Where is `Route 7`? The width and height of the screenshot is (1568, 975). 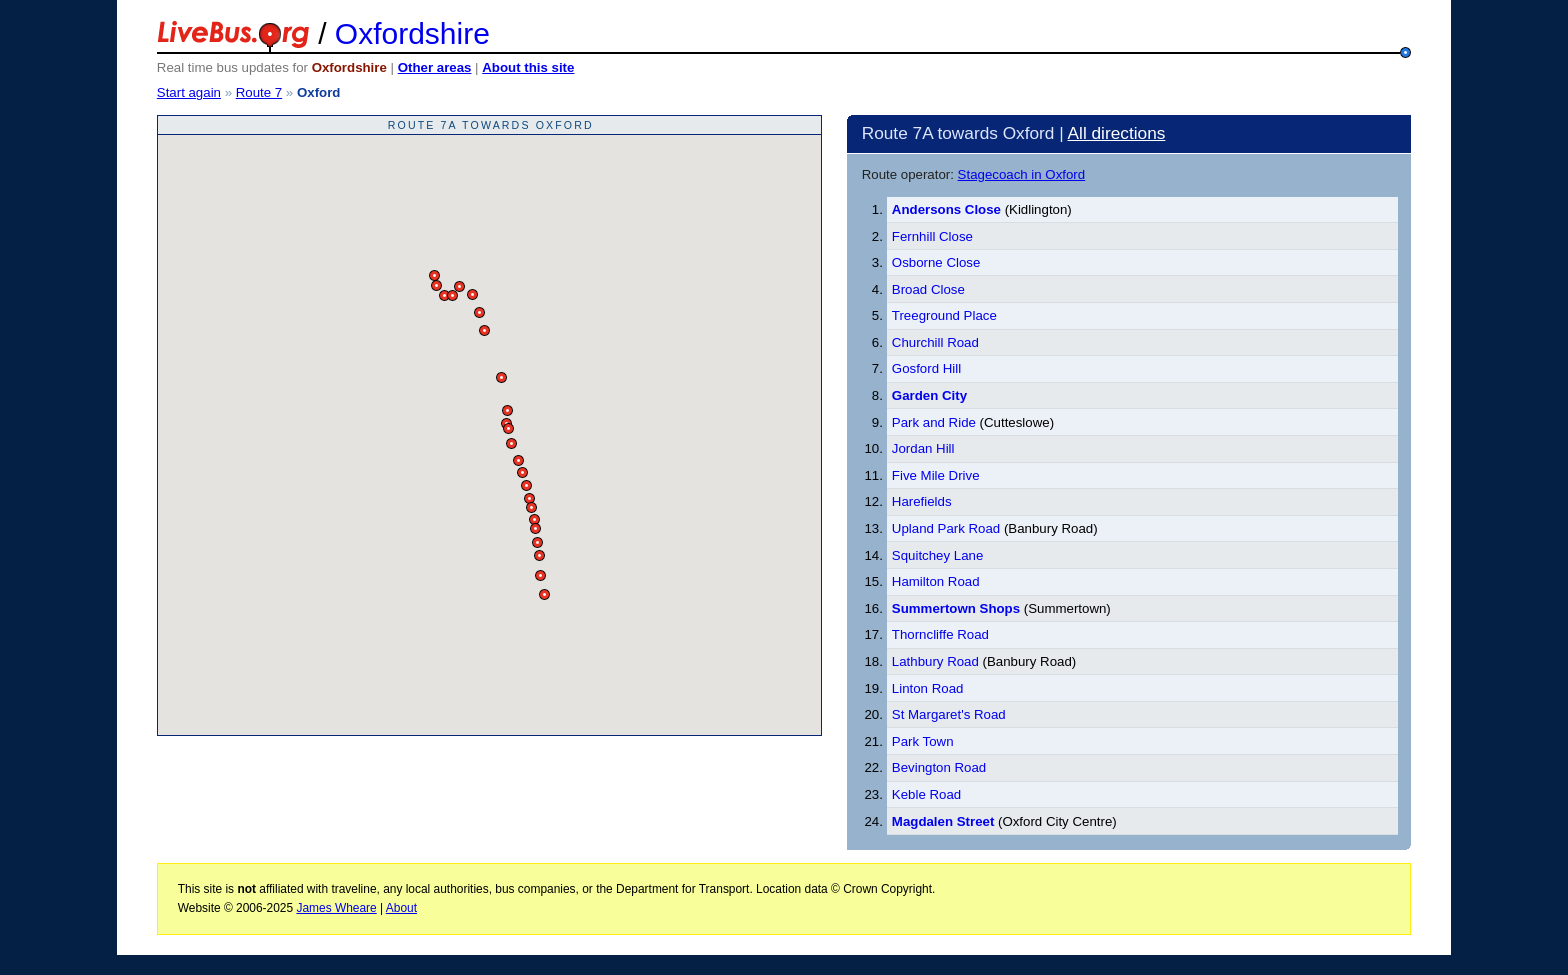 Route 7 is located at coordinates (259, 92).